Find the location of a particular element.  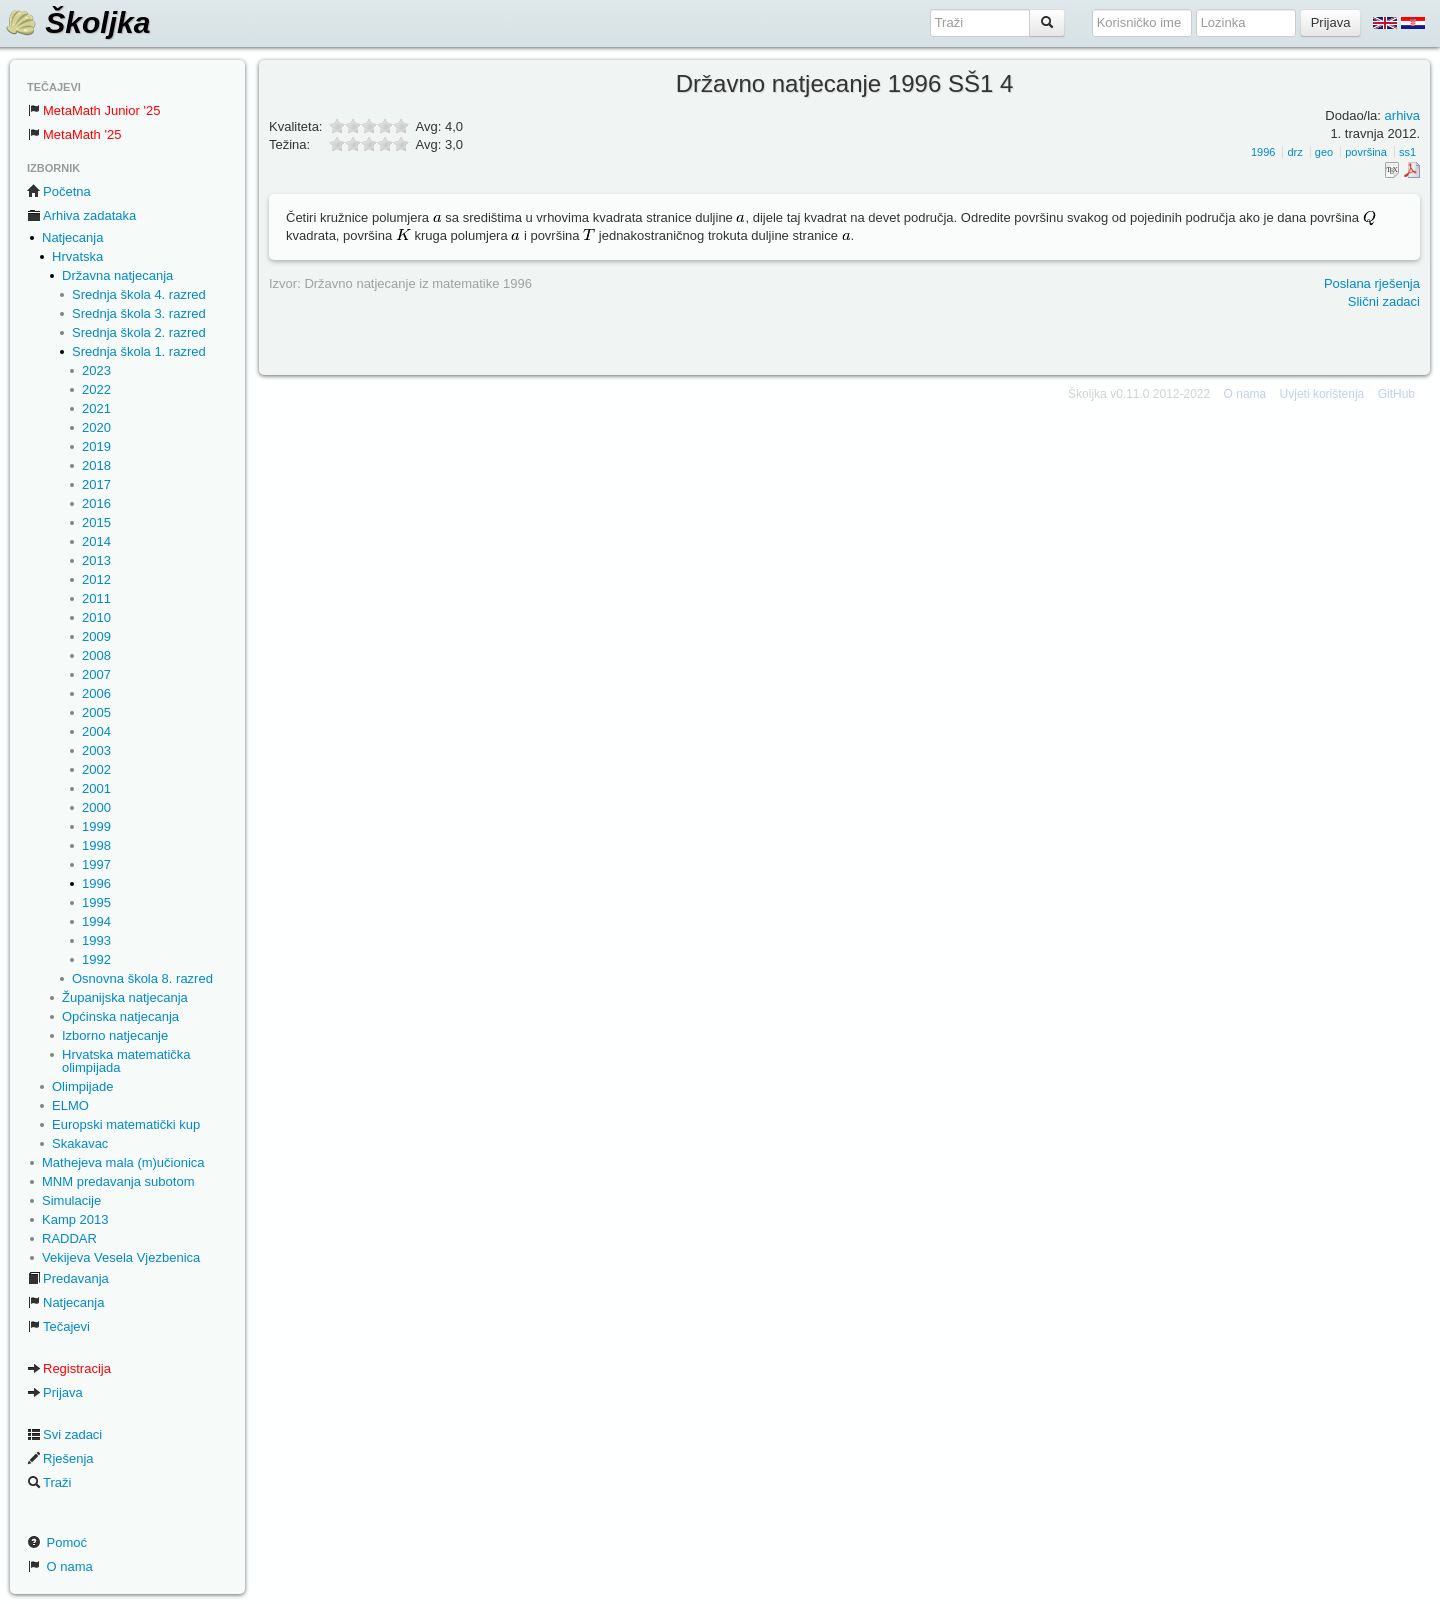

Registracija is located at coordinates (69, 1368).